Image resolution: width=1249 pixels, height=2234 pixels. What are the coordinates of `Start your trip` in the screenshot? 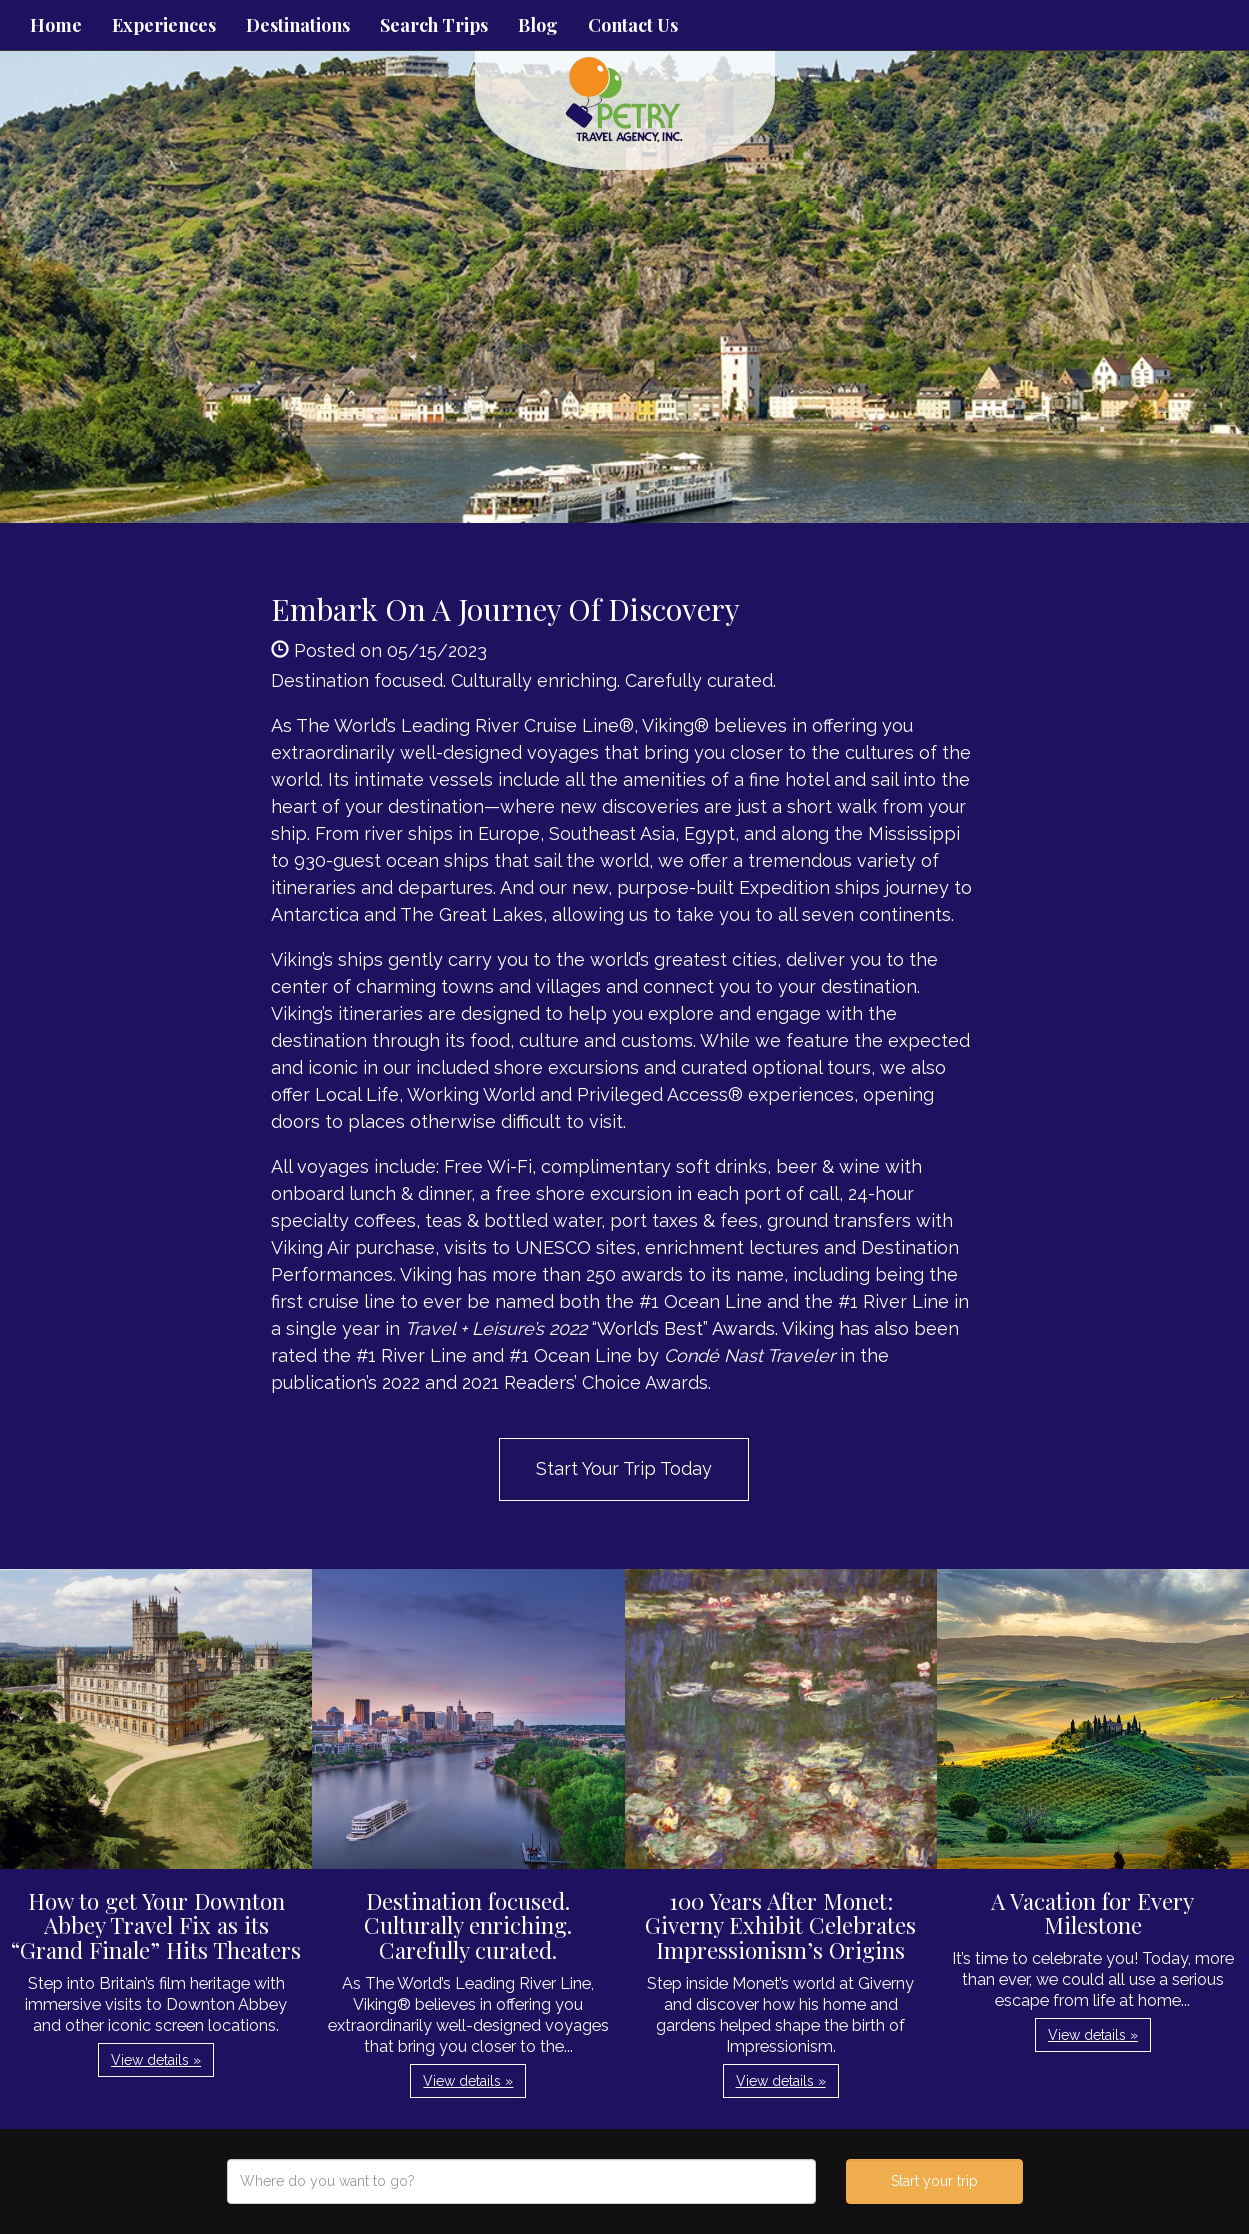 It's located at (934, 2181).